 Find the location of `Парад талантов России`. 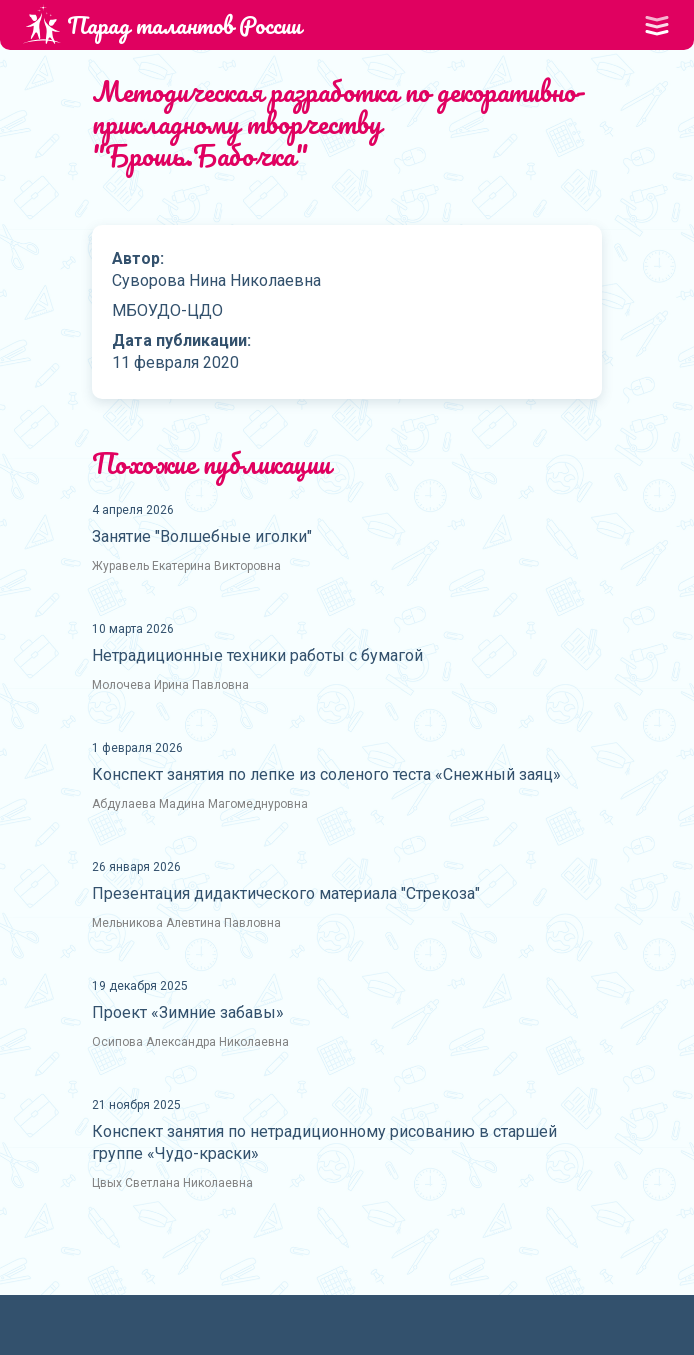

Парад талантов России is located at coordinates (162, 24).